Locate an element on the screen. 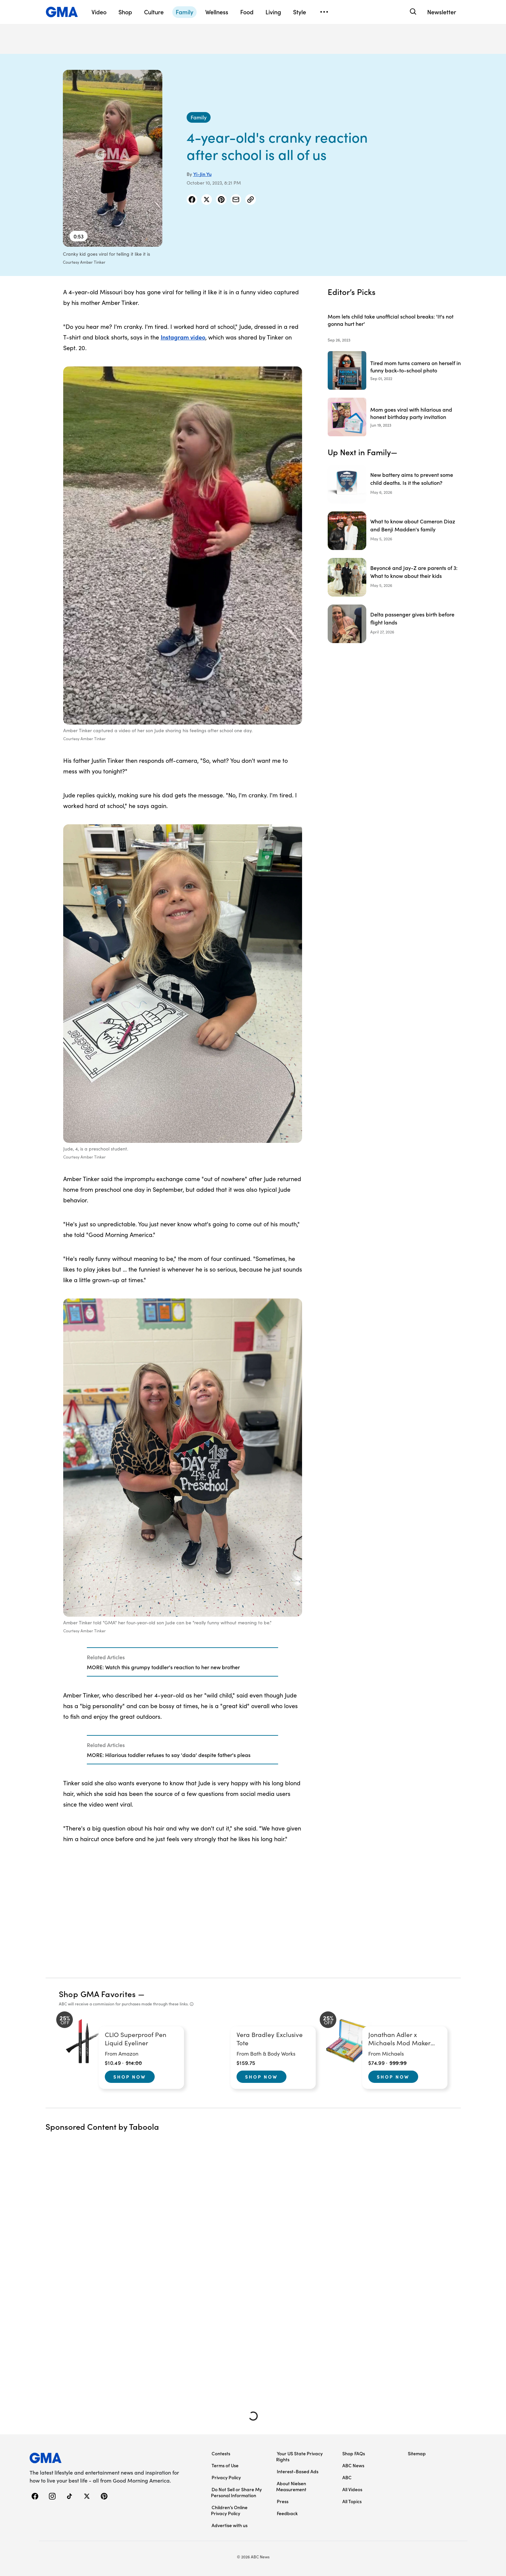  [Open menu] is located at coordinates (324, 12).